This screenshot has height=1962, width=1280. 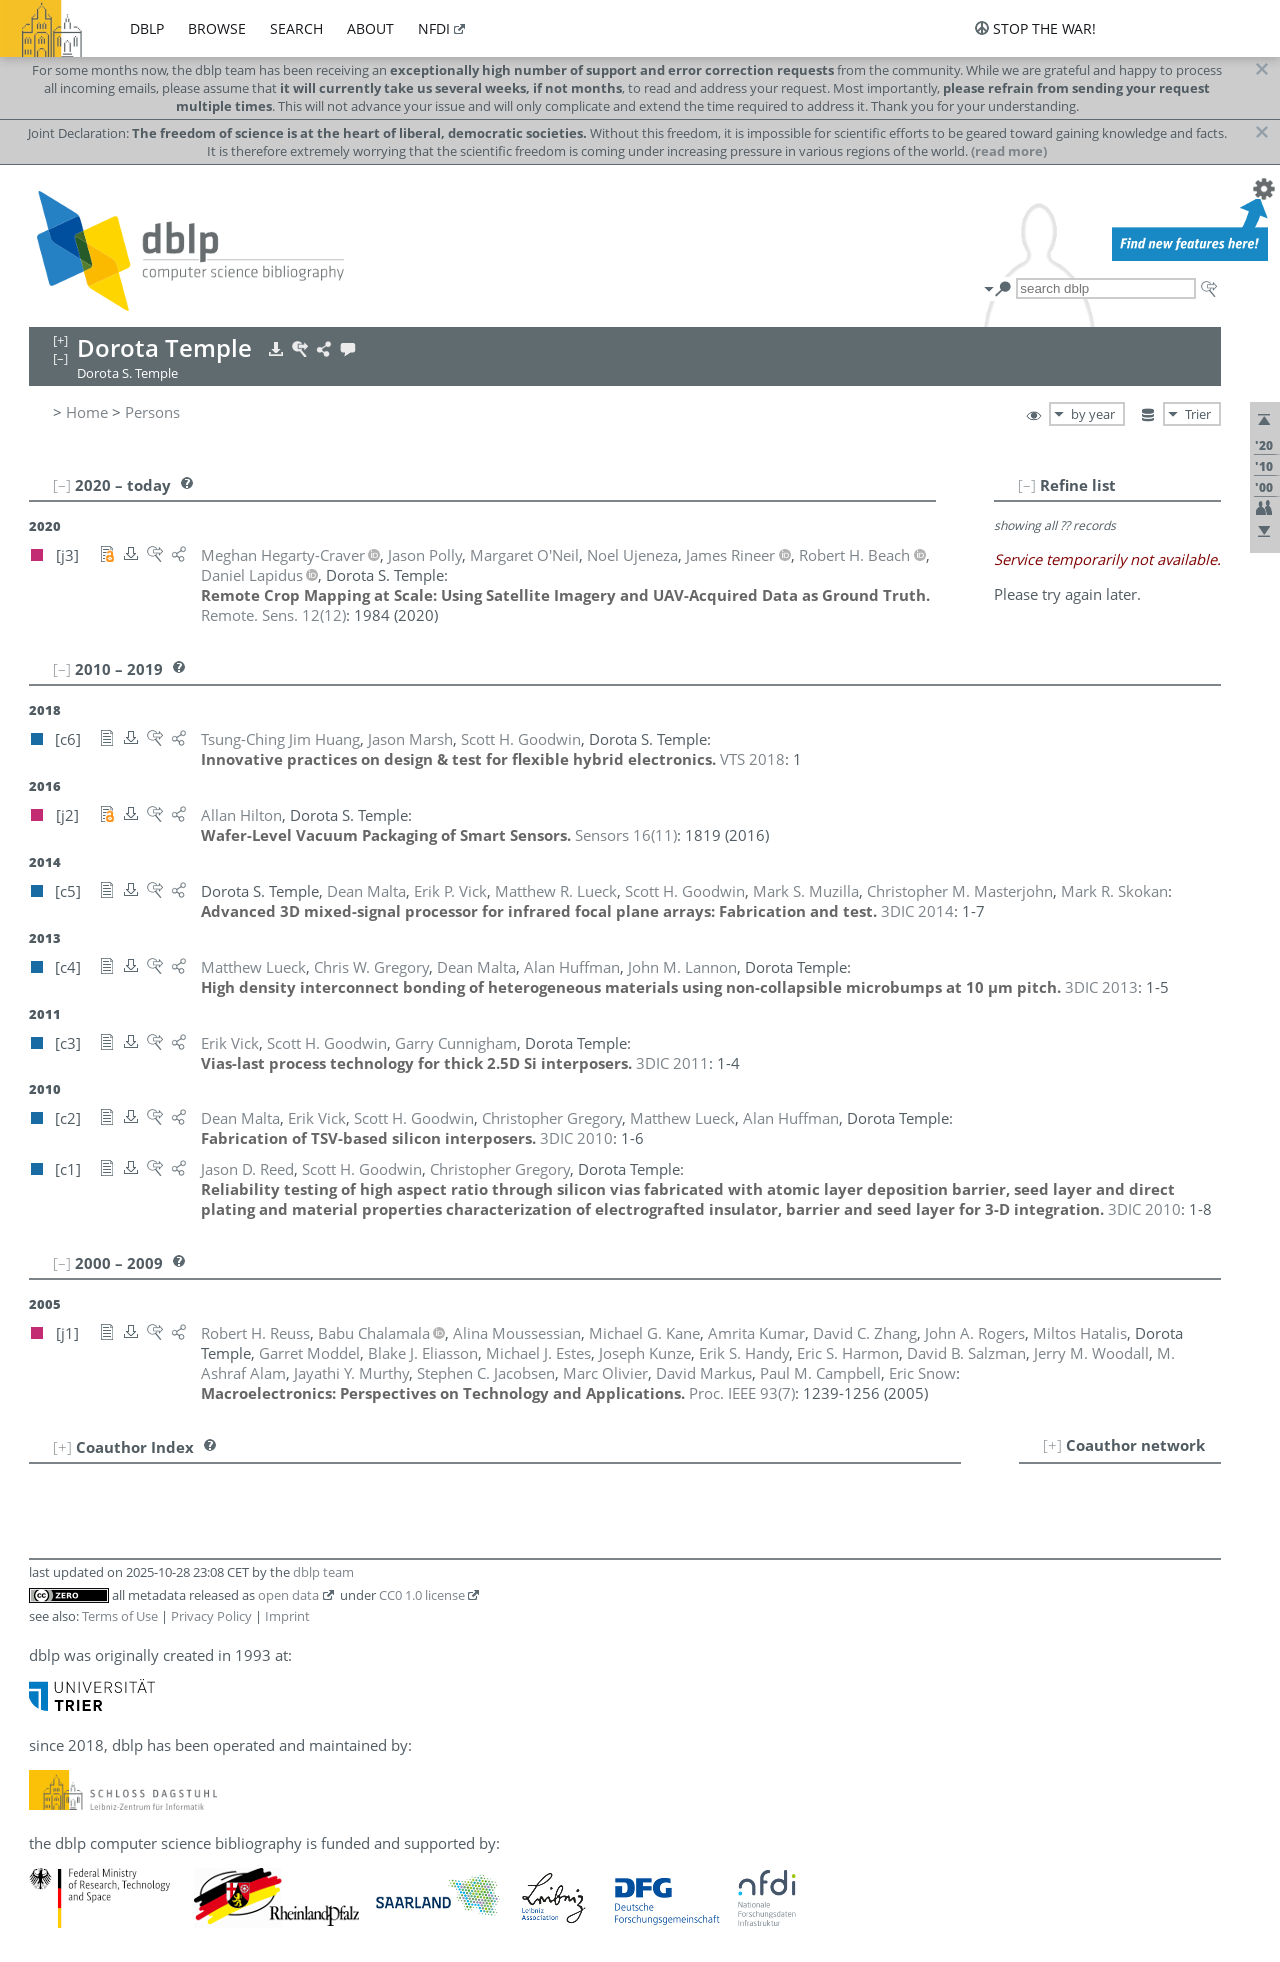 I want to click on open data, so click(x=288, y=1595).